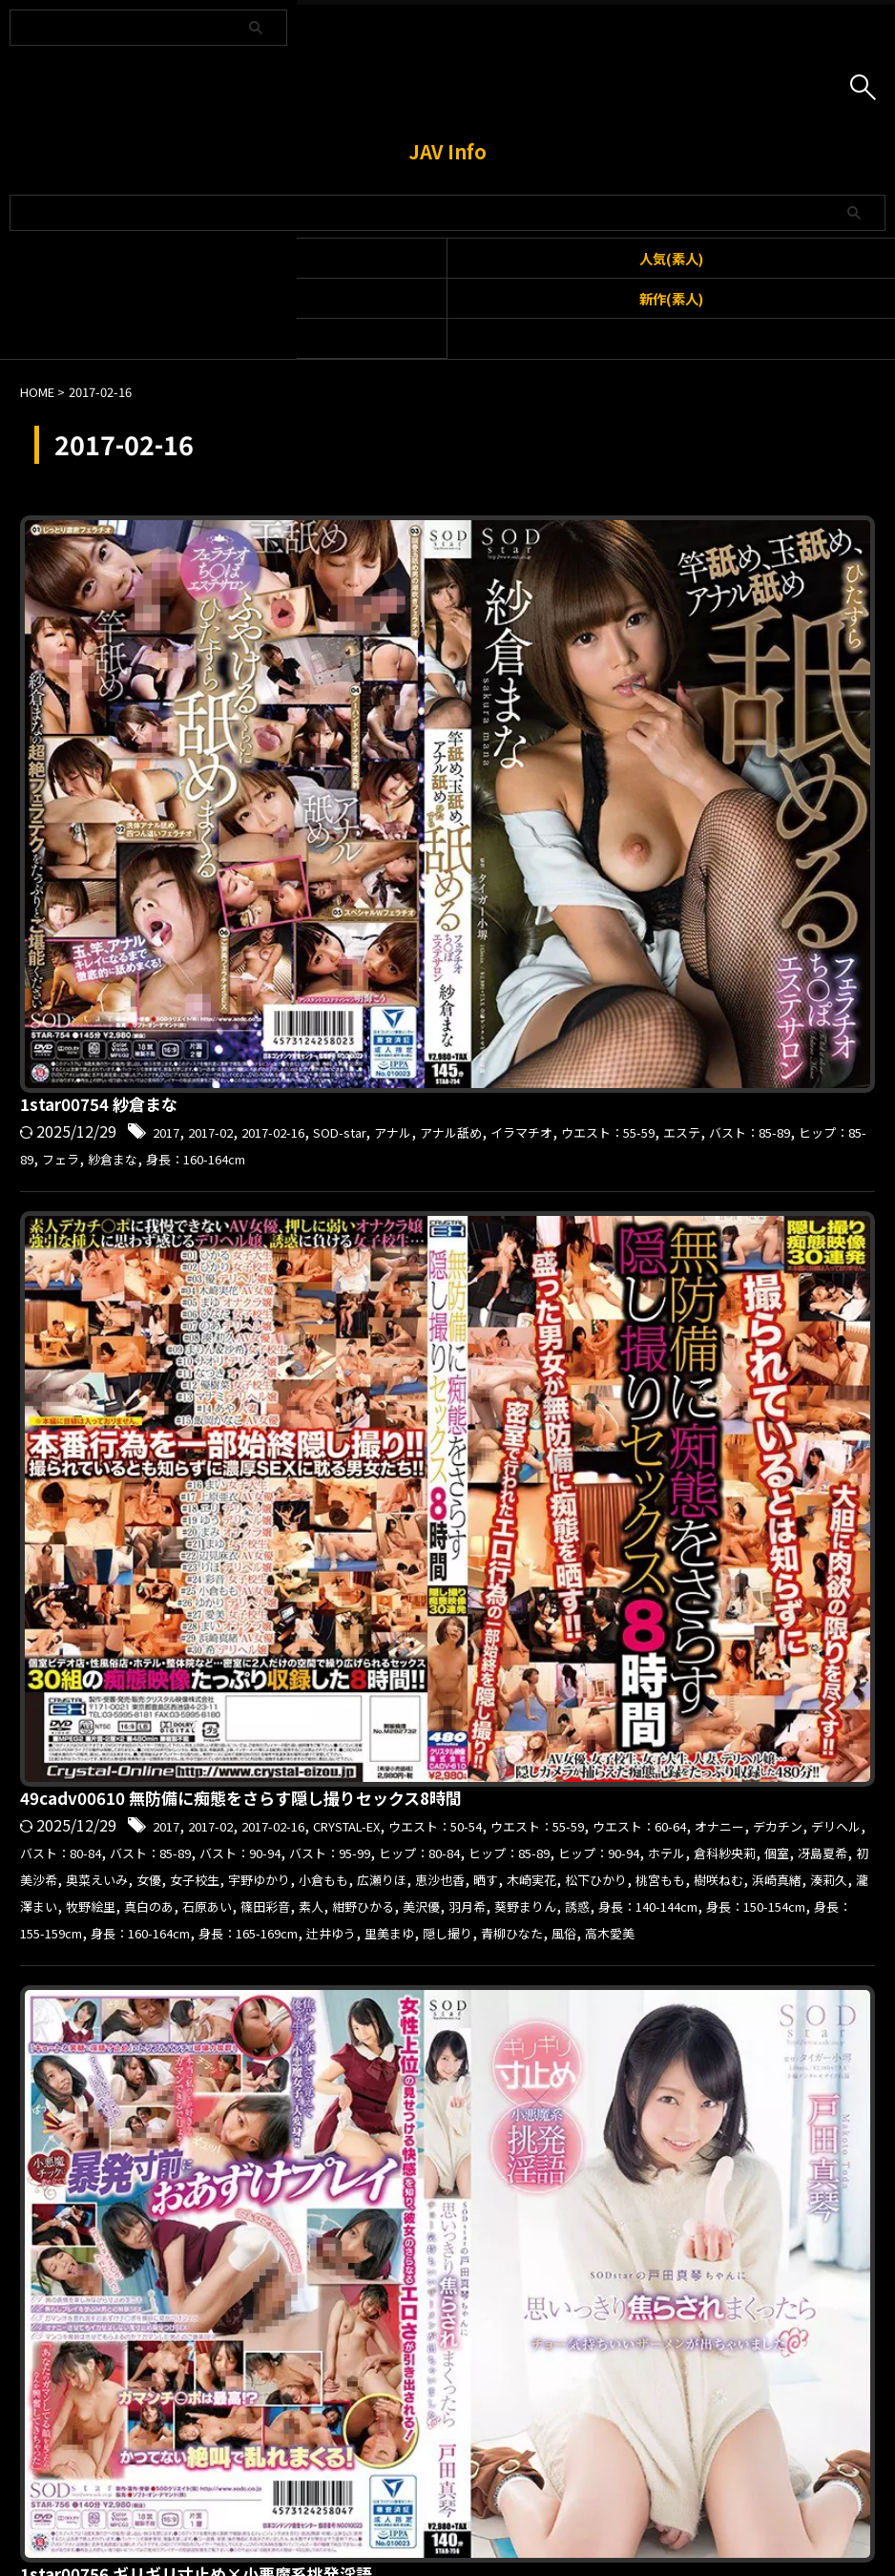 The height and width of the screenshot is (2576, 895). Describe the element at coordinates (529, 889) in the screenshot. I see `小倉もも` at that location.